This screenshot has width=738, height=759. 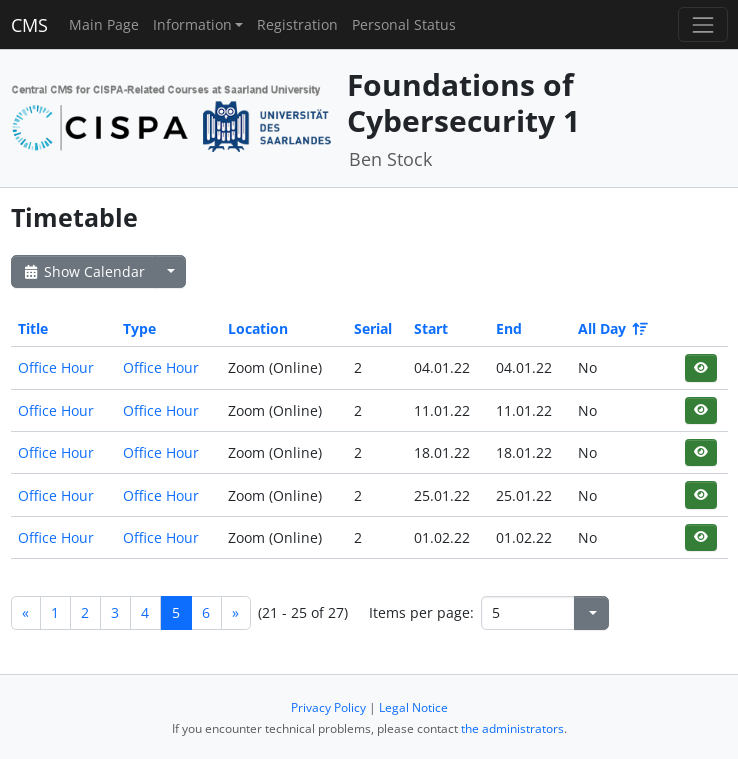 What do you see at coordinates (83, 271) in the screenshot?
I see `Show Calendar` at bounding box center [83, 271].